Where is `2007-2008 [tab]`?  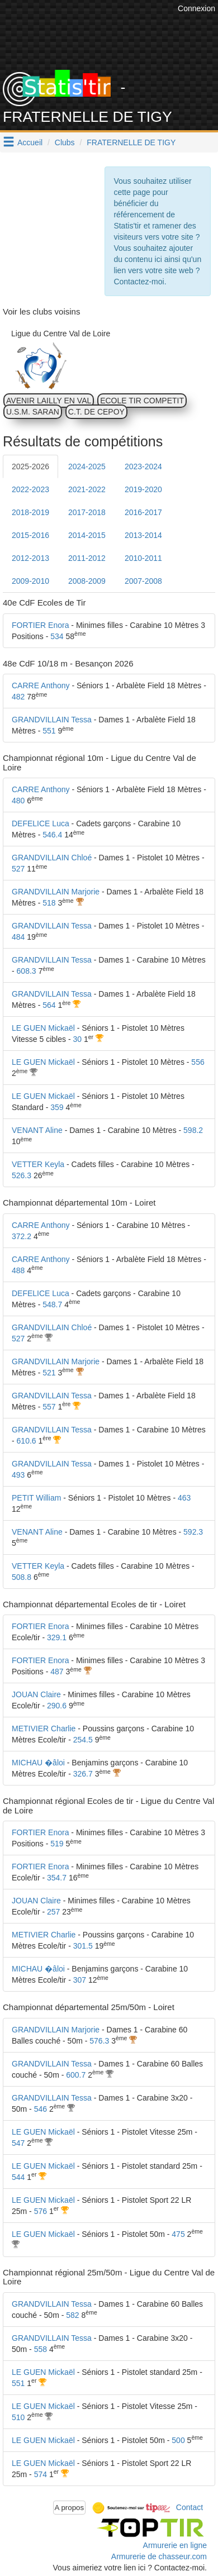
2007-2008 [tab] is located at coordinates (143, 581).